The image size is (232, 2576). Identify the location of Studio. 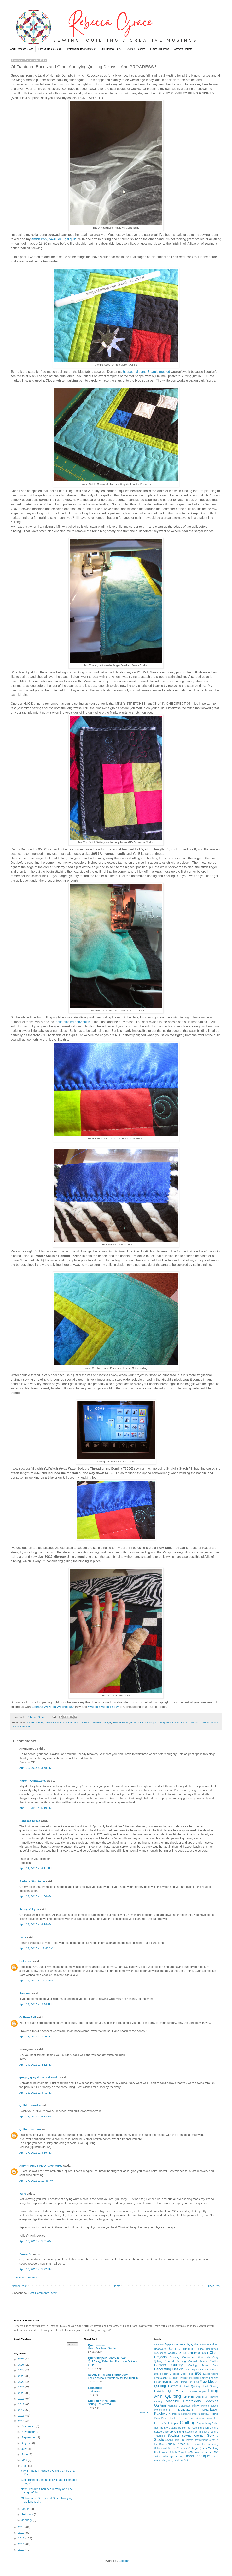
(170, 2444).